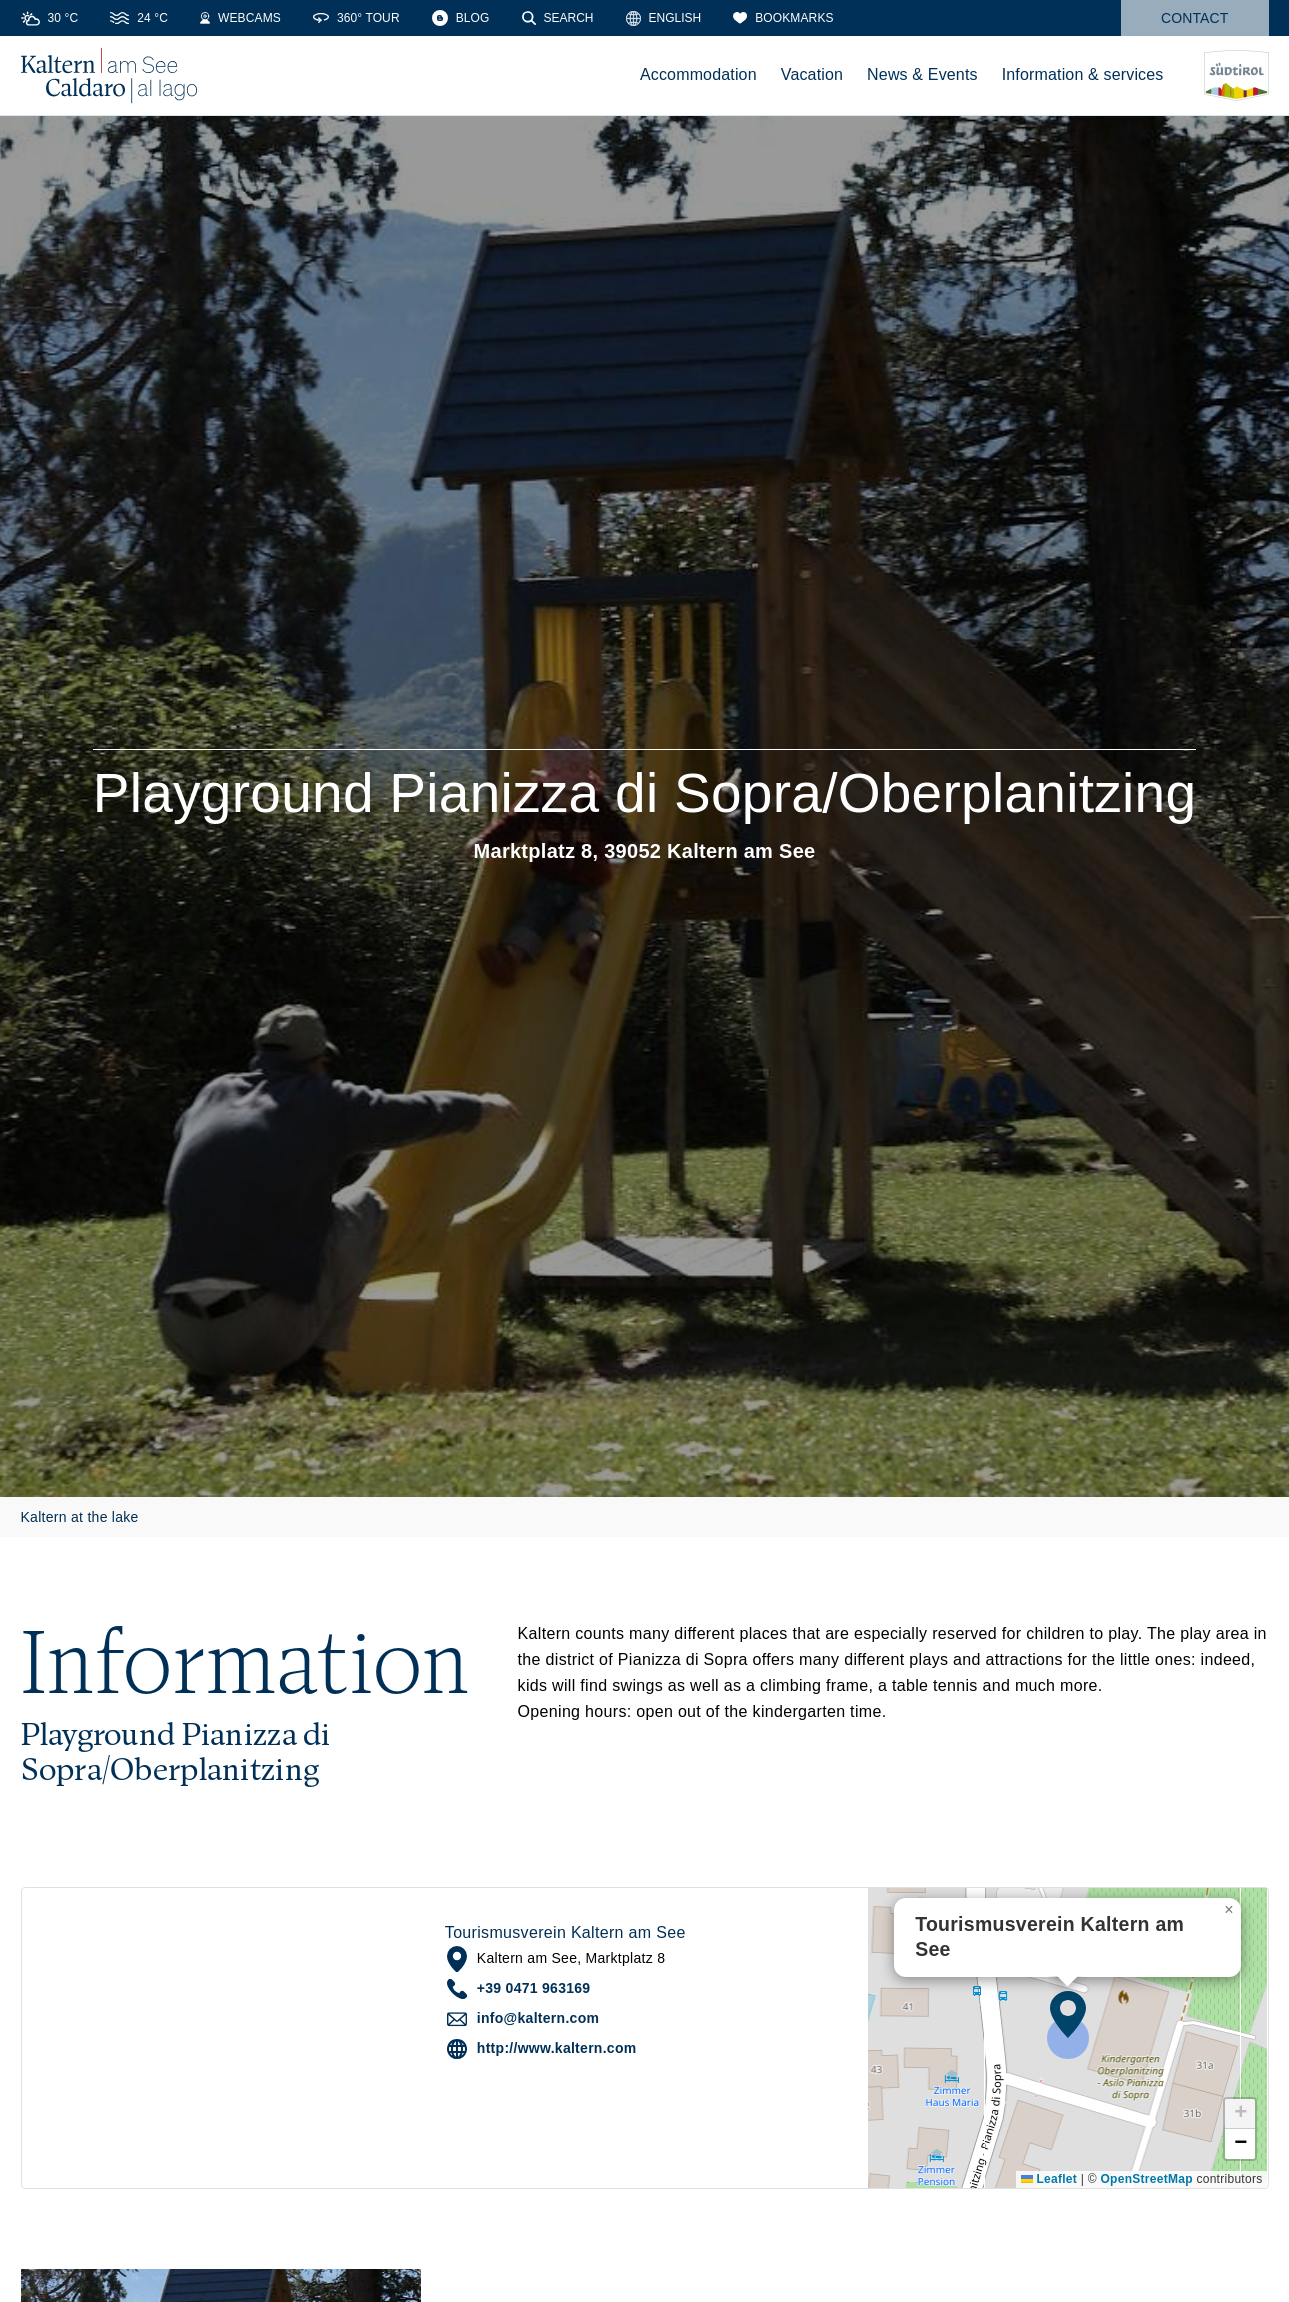  Describe the element at coordinates (557, 2048) in the screenshot. I see `http://www.kaltern.com` at that location.